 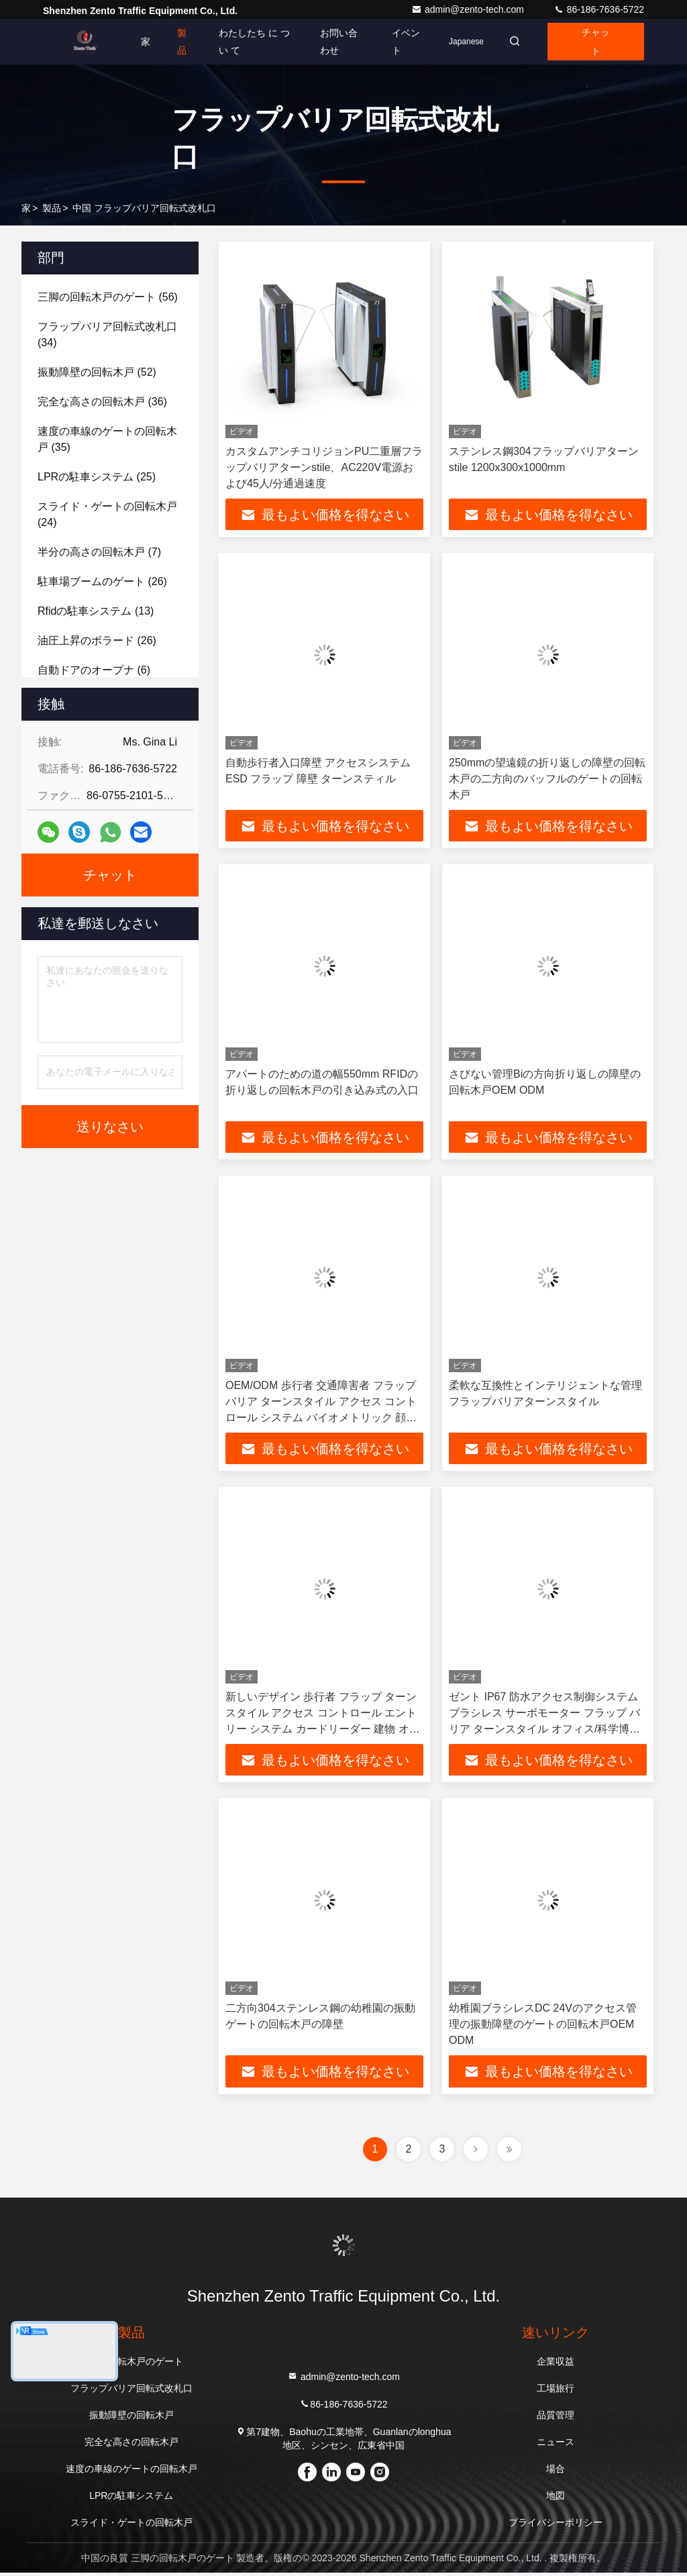 What do you see at coordinates (107, 439) in the screenshot?
I see `(35)` at bounding box center [107, 439].